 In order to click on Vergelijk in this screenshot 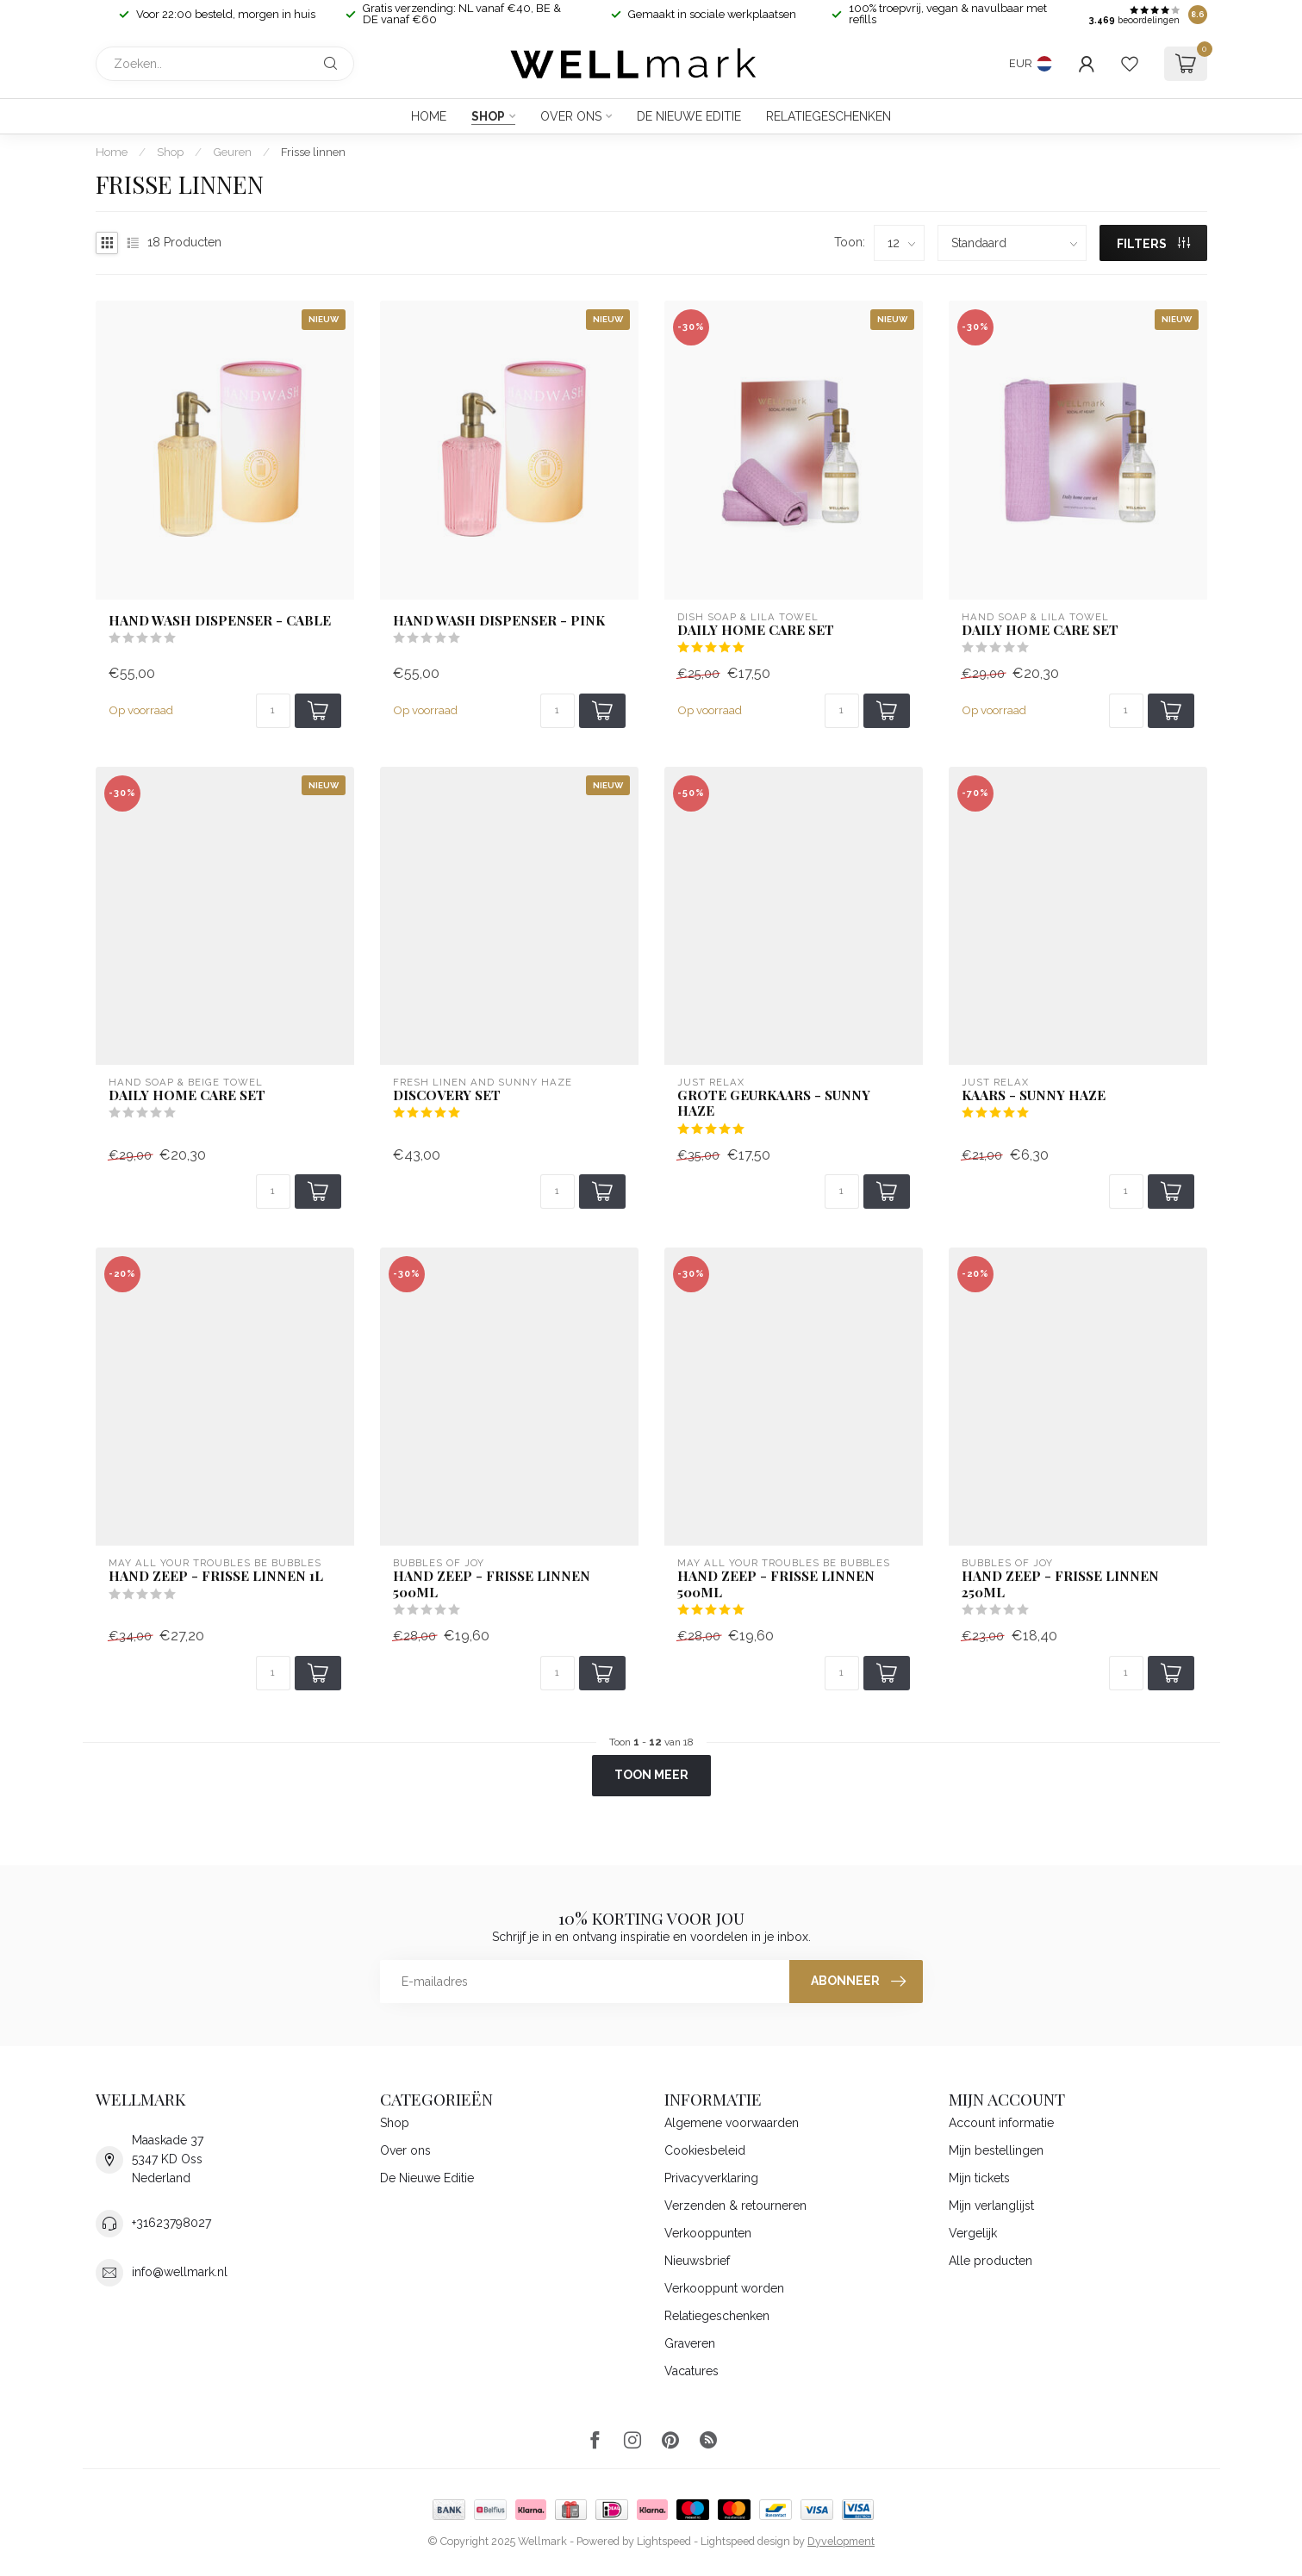, I will do `click(973, 2233)`.